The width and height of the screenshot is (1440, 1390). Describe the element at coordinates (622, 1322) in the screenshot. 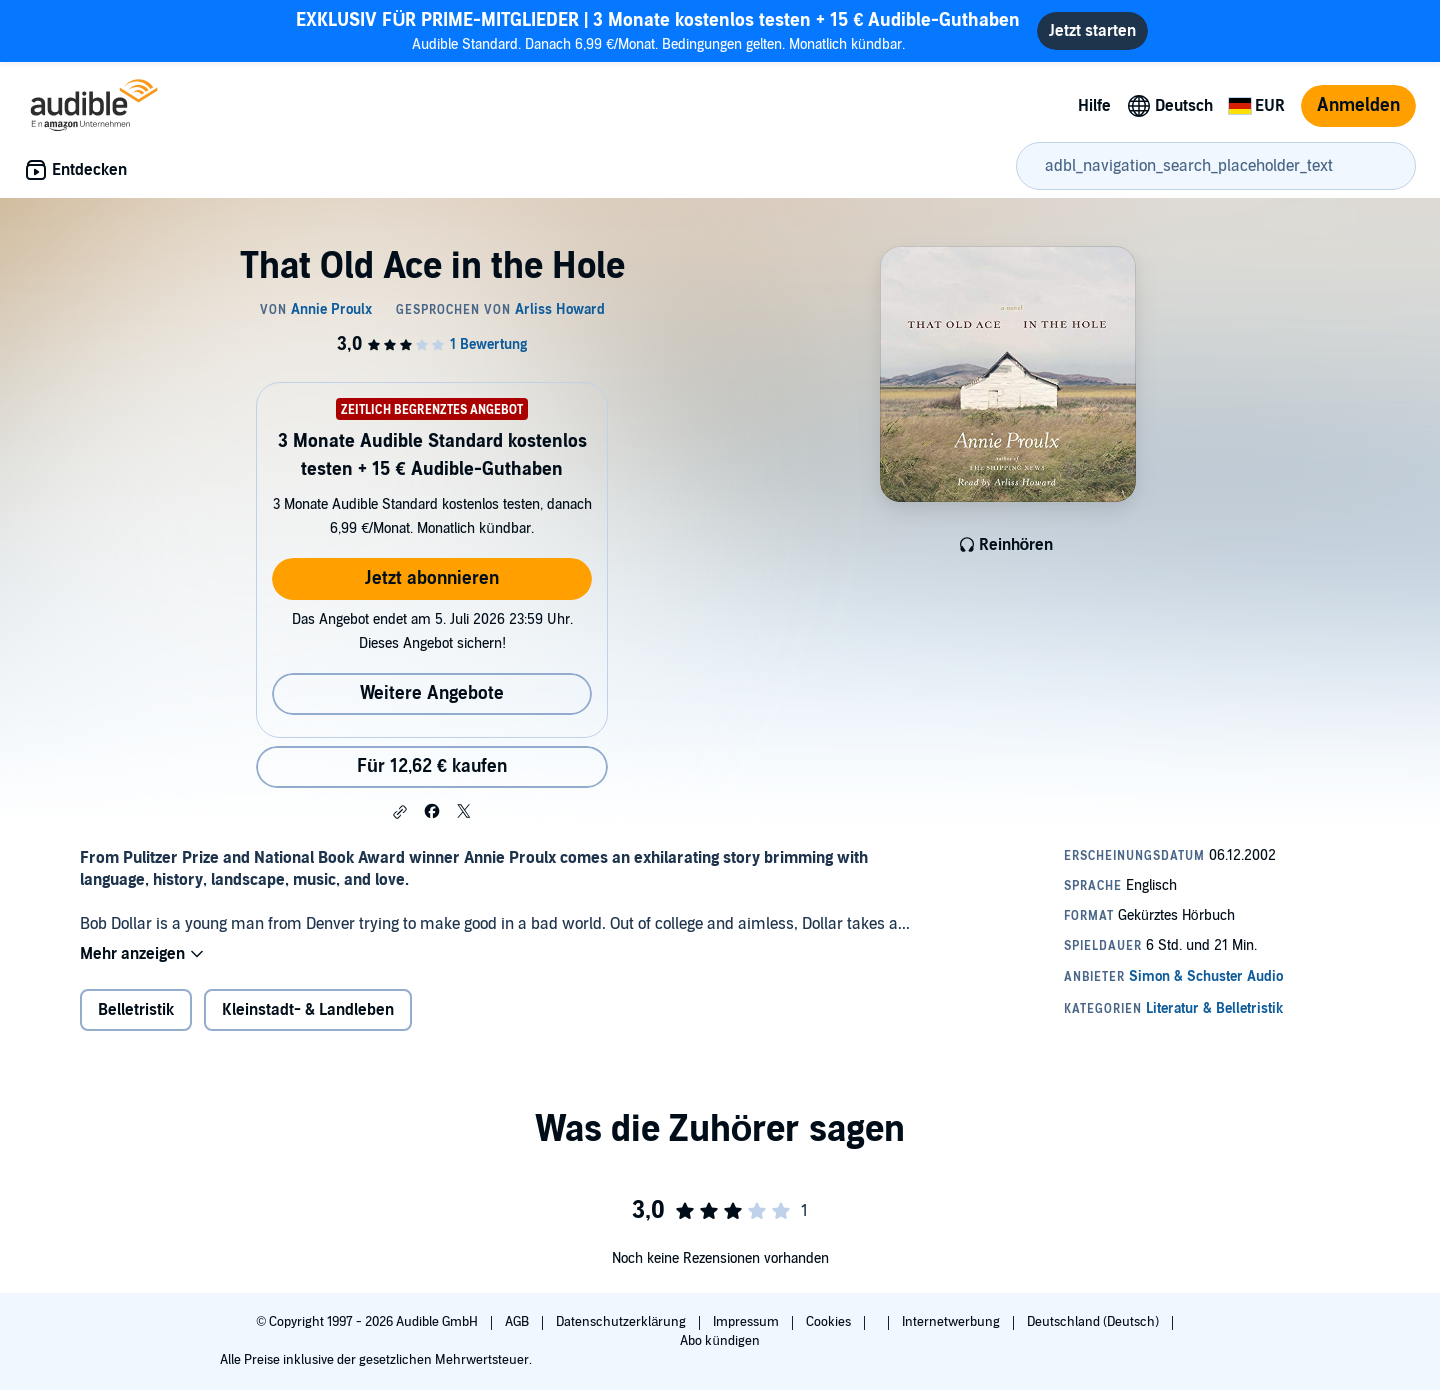

I see `Datenschutzerklärung` at that location.